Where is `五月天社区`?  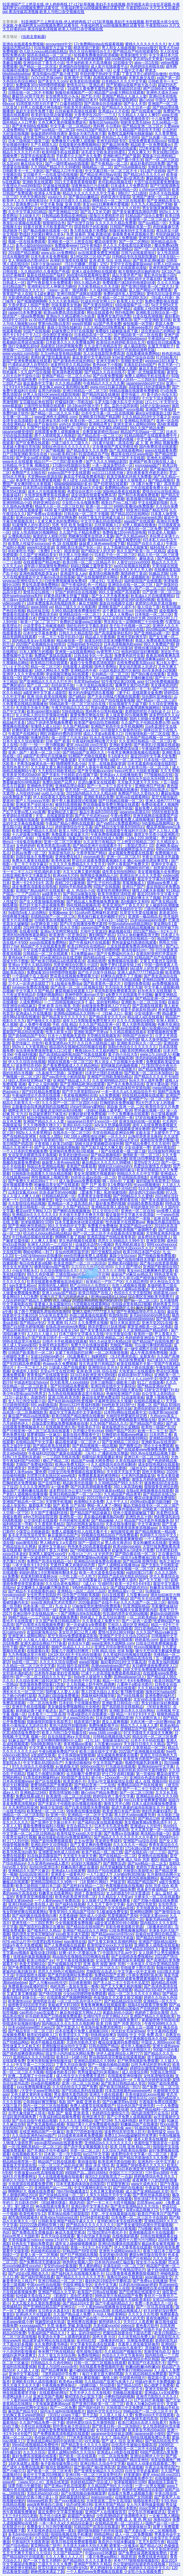
五月天社区 is located at coordinates (120, 1748).